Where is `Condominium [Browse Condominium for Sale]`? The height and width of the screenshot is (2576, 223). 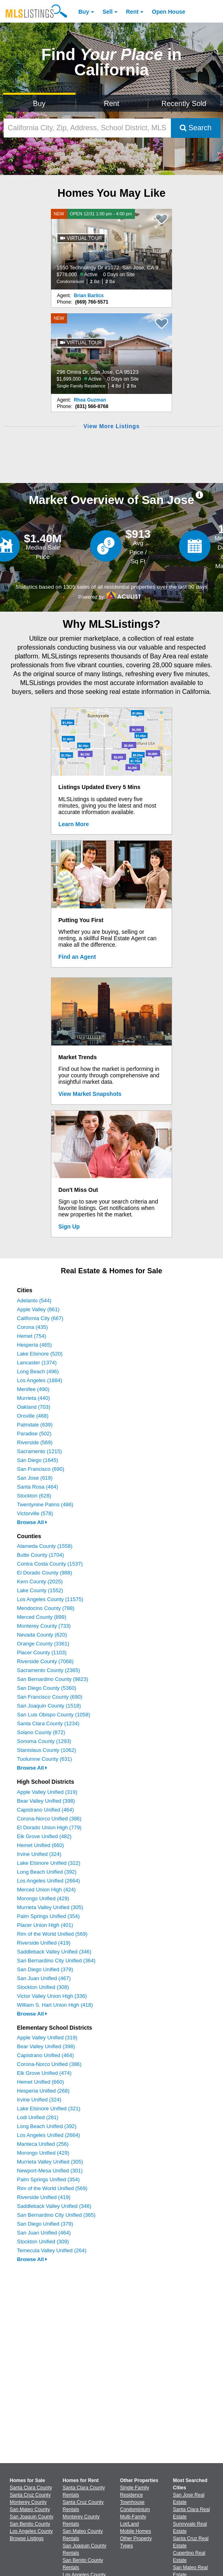
Condominium [Browse Condominium for Sale] is located at coordinates (135, 2509).